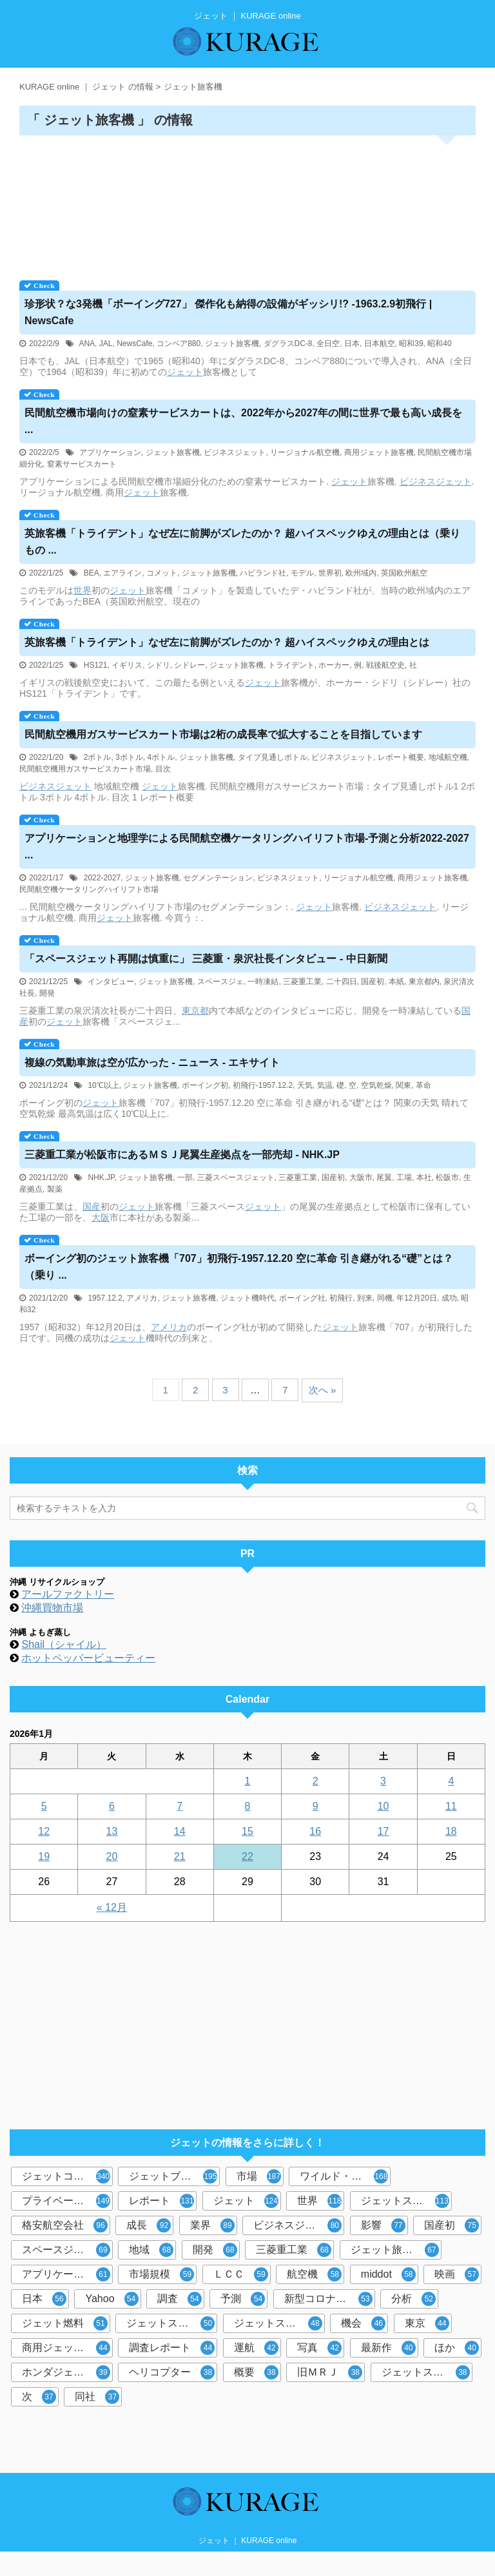 The height and width of the screenshot is (2576, 495). Describe the element at coordinates (418, 481) in the screenshot. I see `ビジネス` at that location.